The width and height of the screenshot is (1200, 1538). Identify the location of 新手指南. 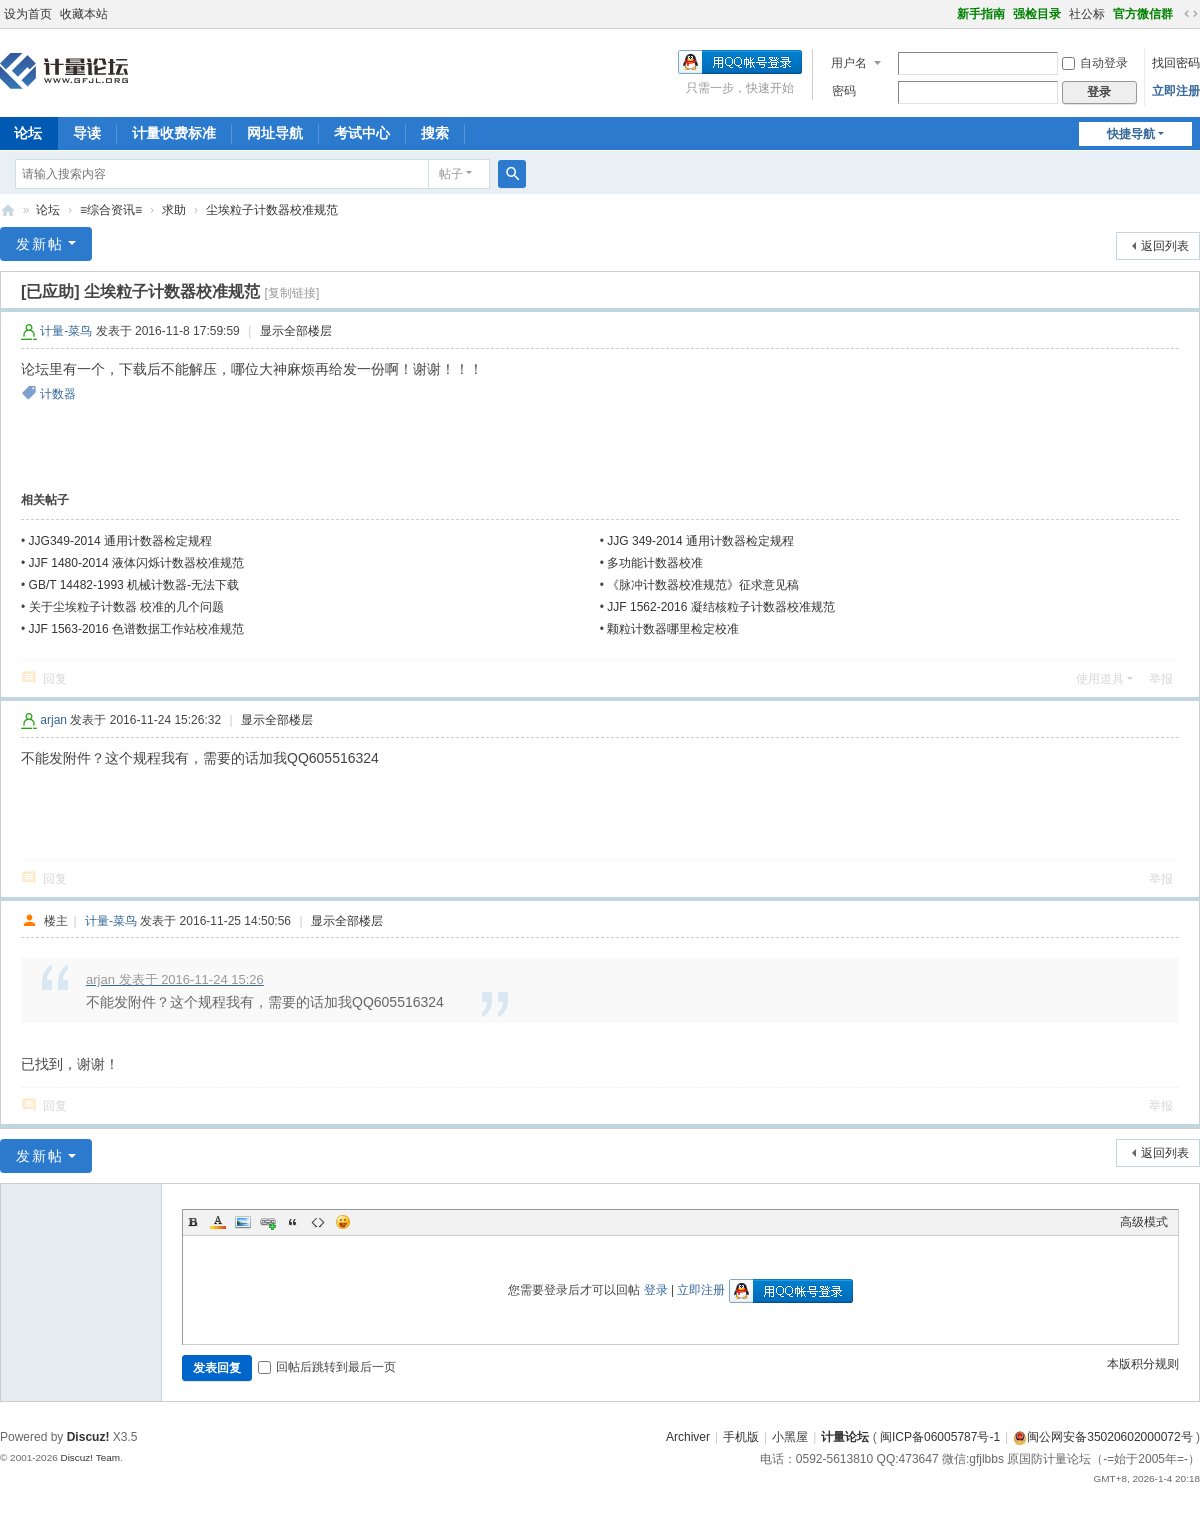
(981, 14).